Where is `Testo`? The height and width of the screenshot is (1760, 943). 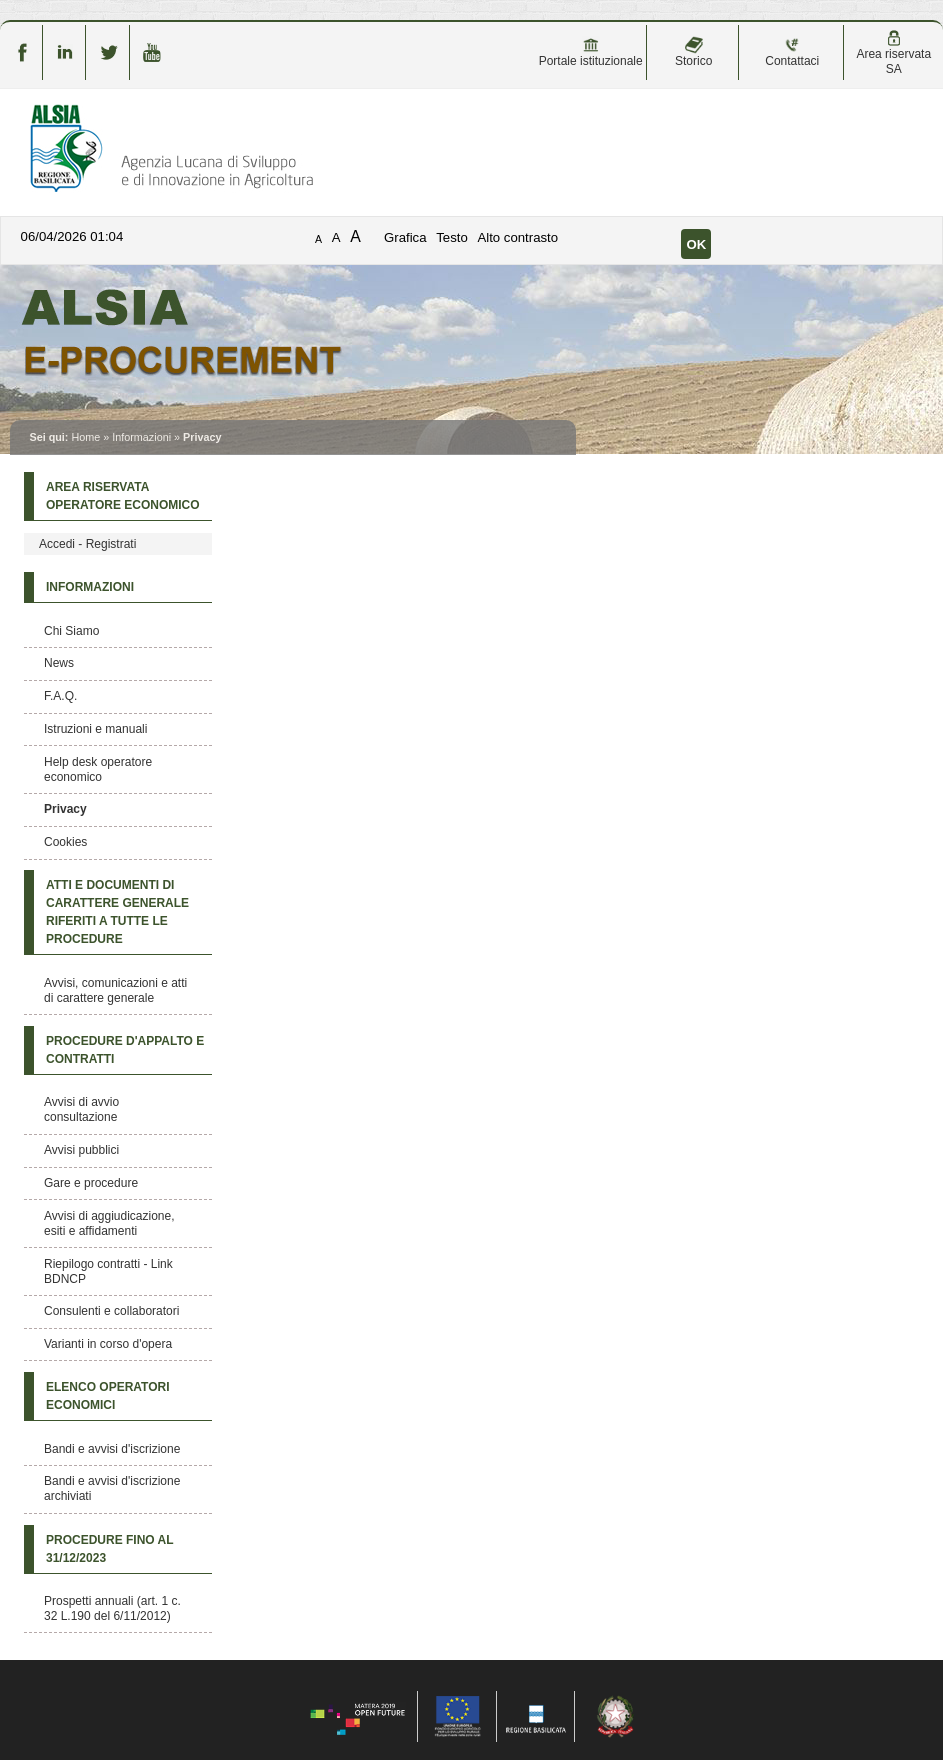 Testo is located at coordinates (452, 237).